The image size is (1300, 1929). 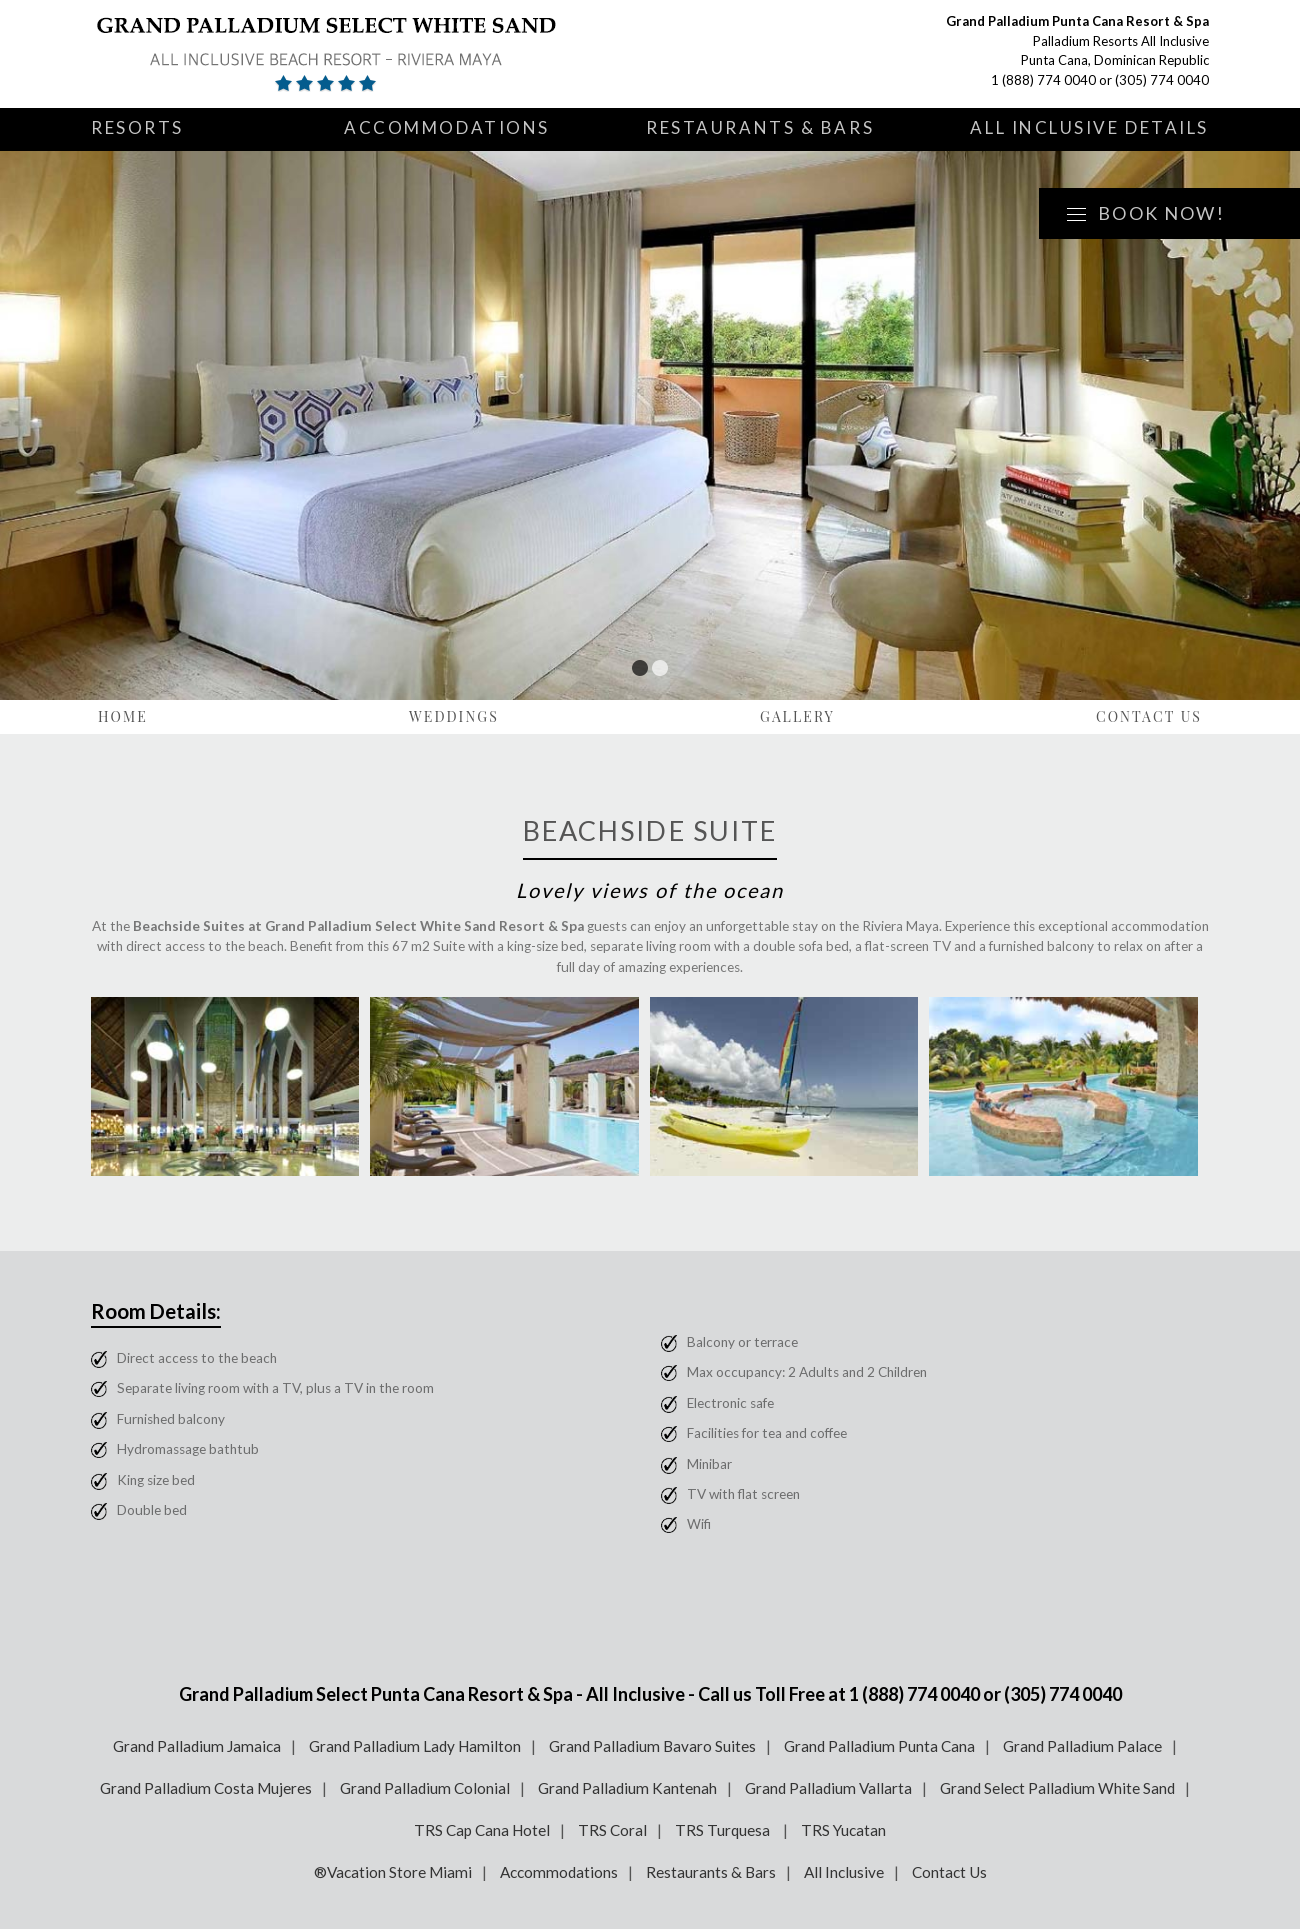 What do you see at coordinates (844, 1872) in the screenshot?
I see `All Inclusive` at bounding box center [844, 1872].